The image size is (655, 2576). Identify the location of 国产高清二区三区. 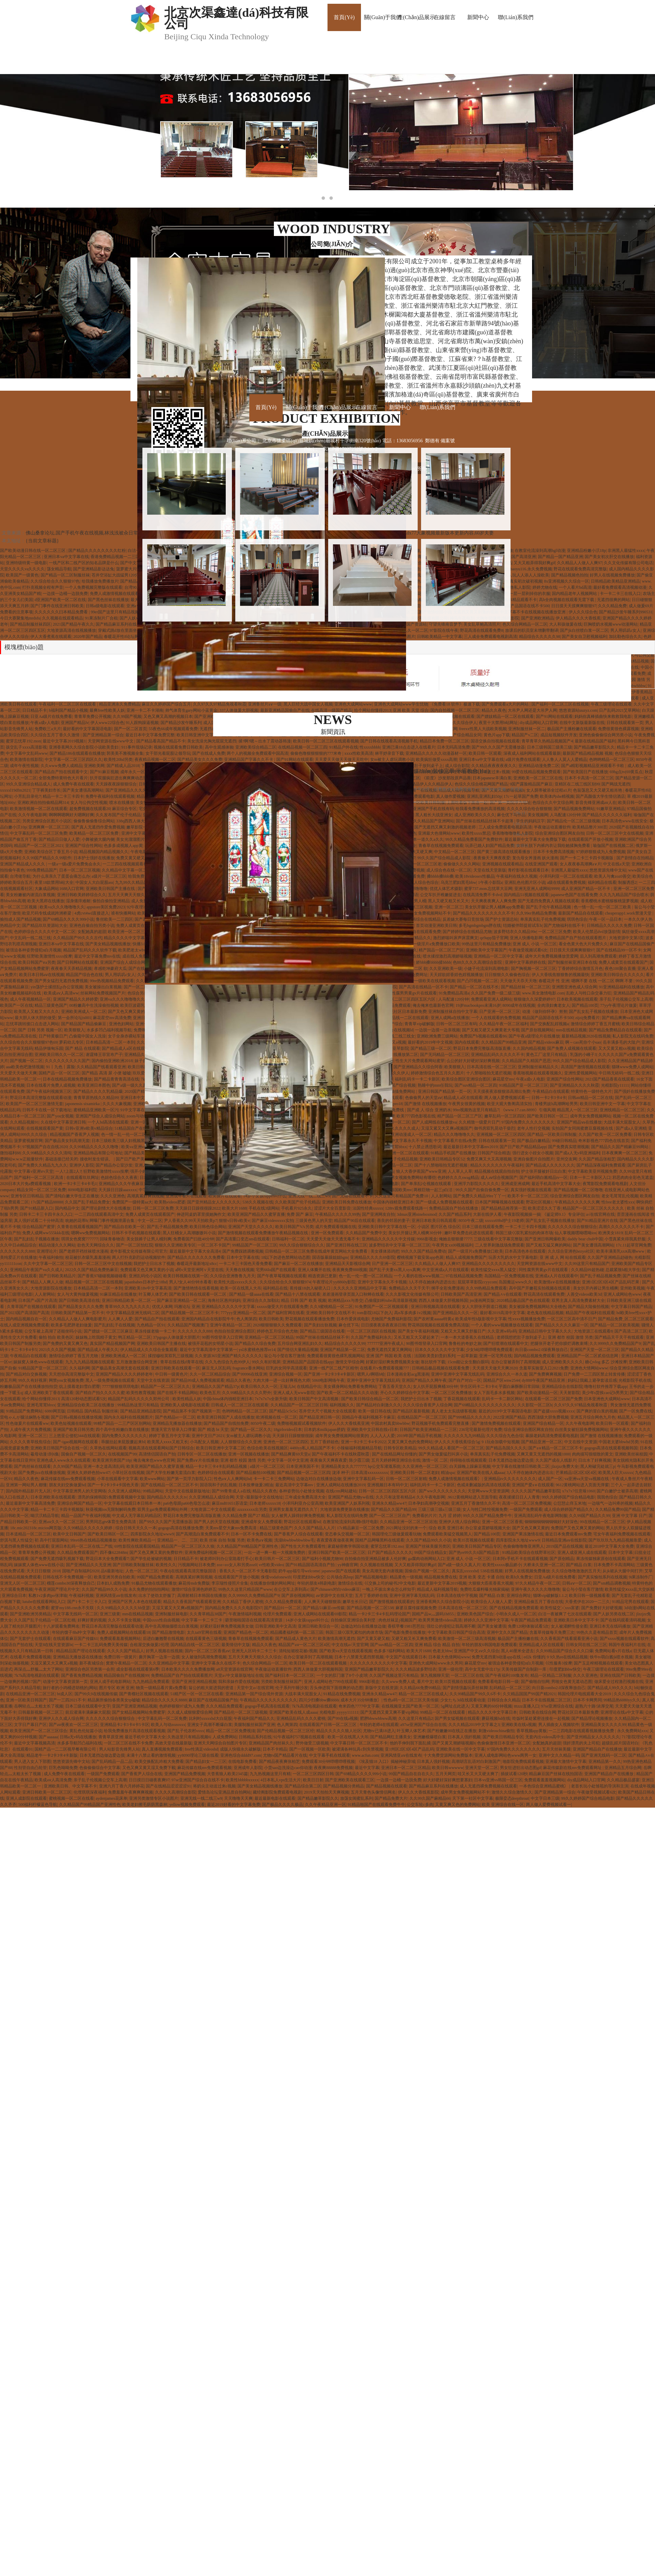
(630, 1331).